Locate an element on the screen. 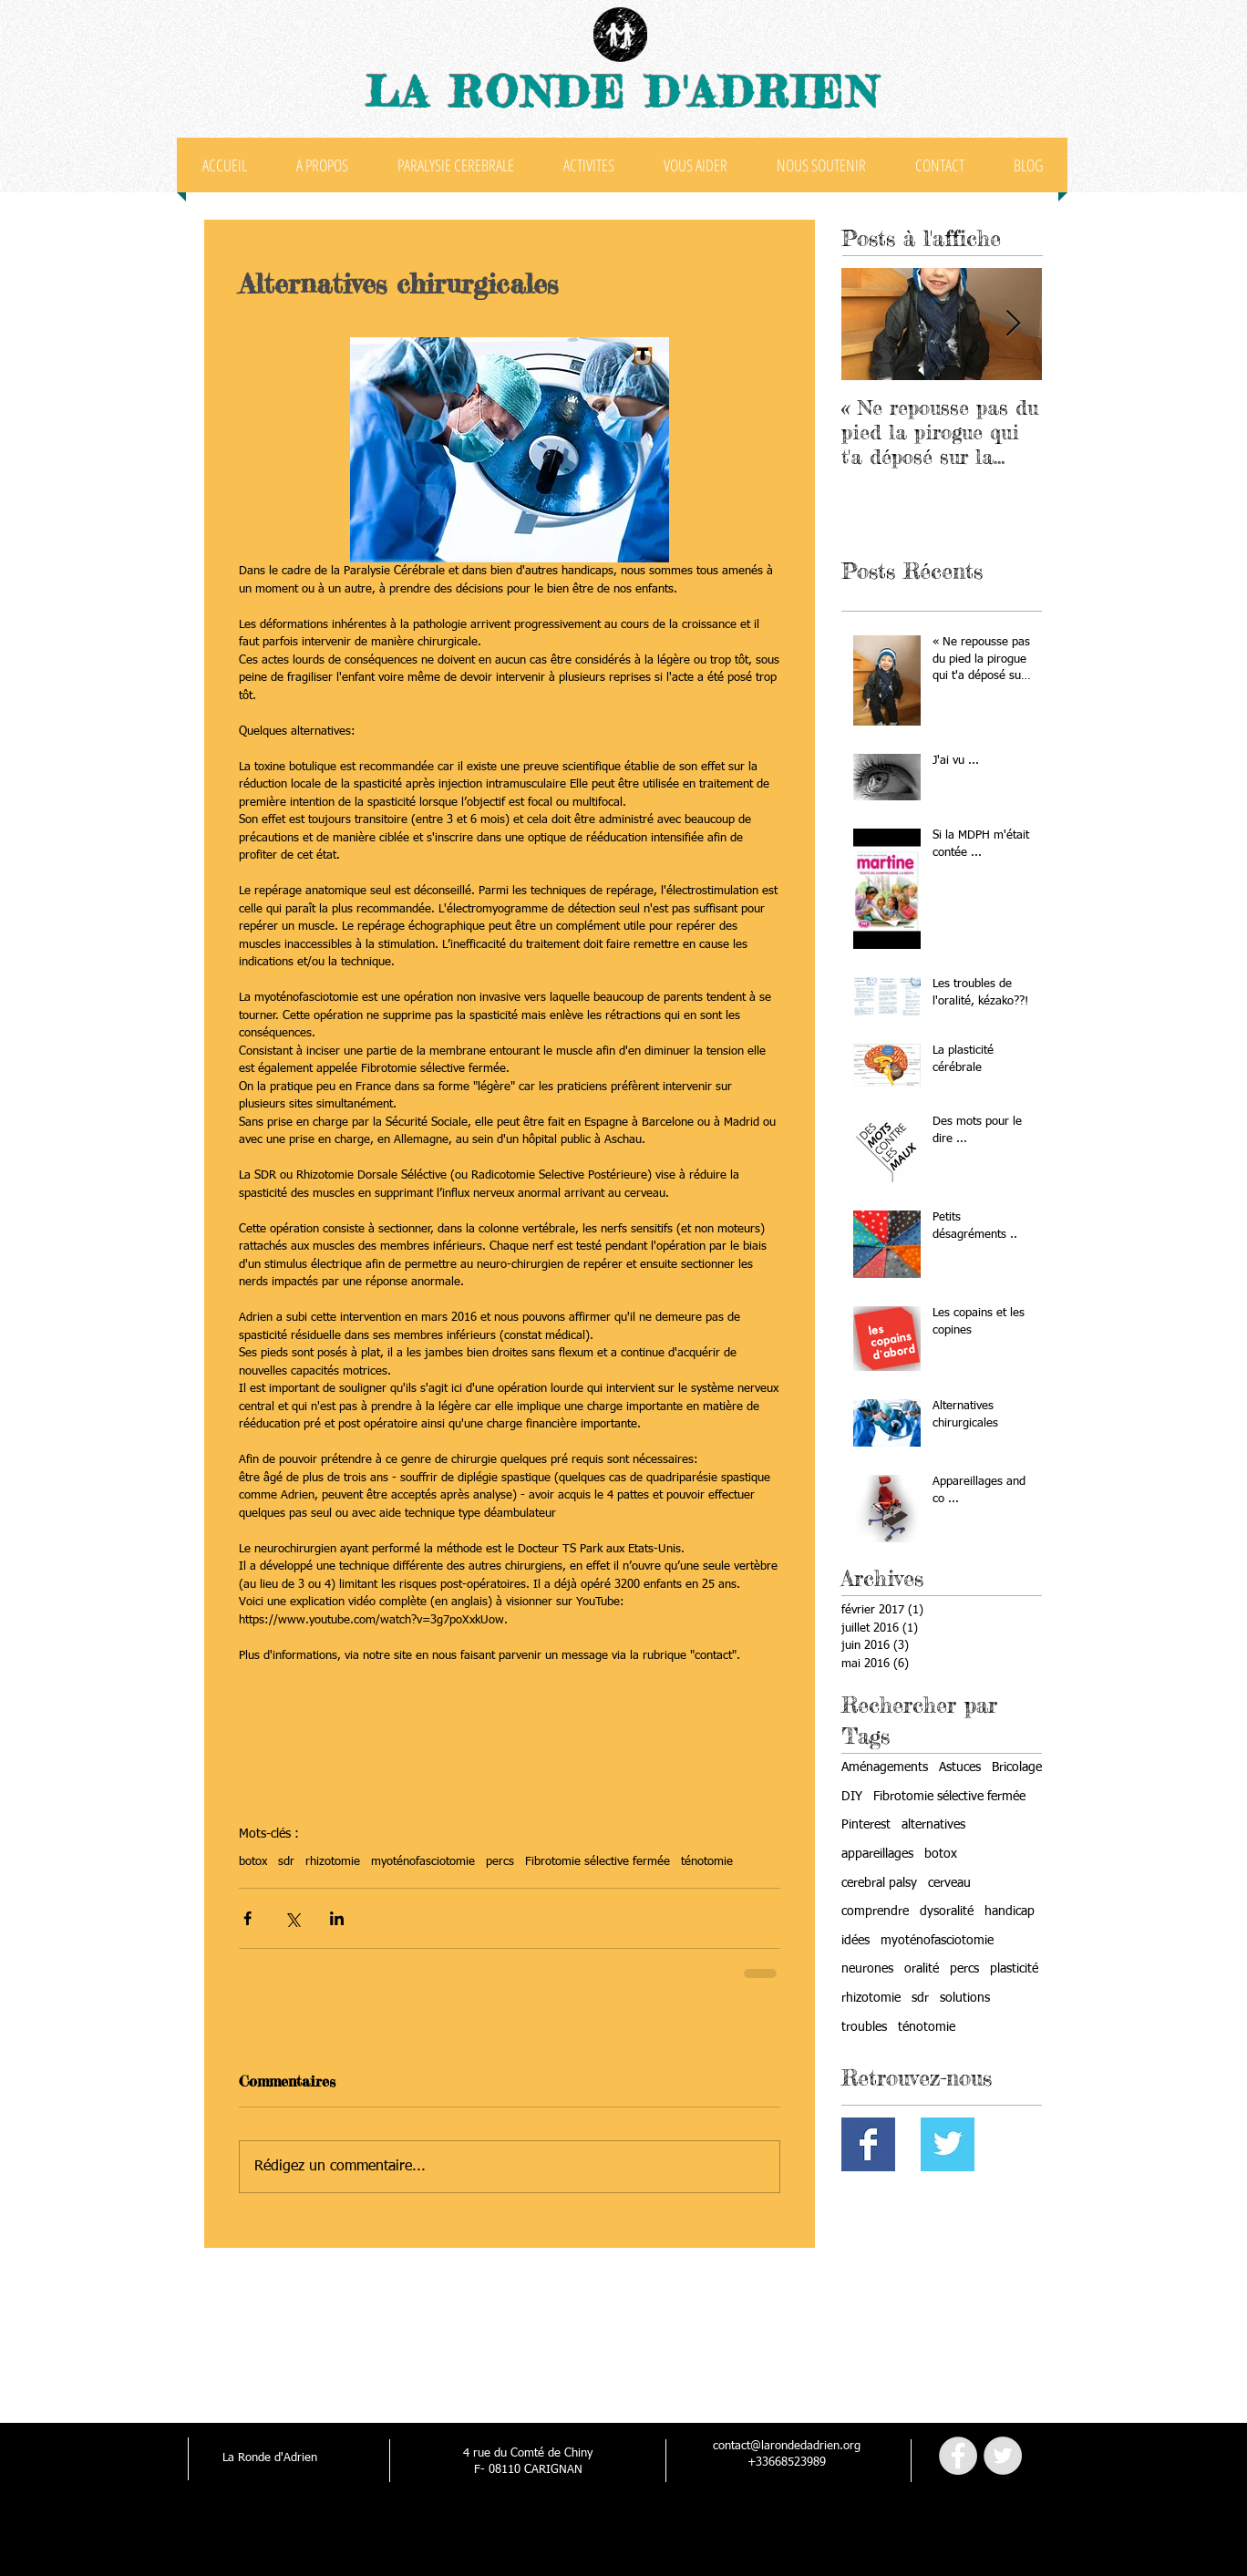 The height and width of the screenshot is (2576, 1247). [Next Item] is located at coordinates (1013, 324).